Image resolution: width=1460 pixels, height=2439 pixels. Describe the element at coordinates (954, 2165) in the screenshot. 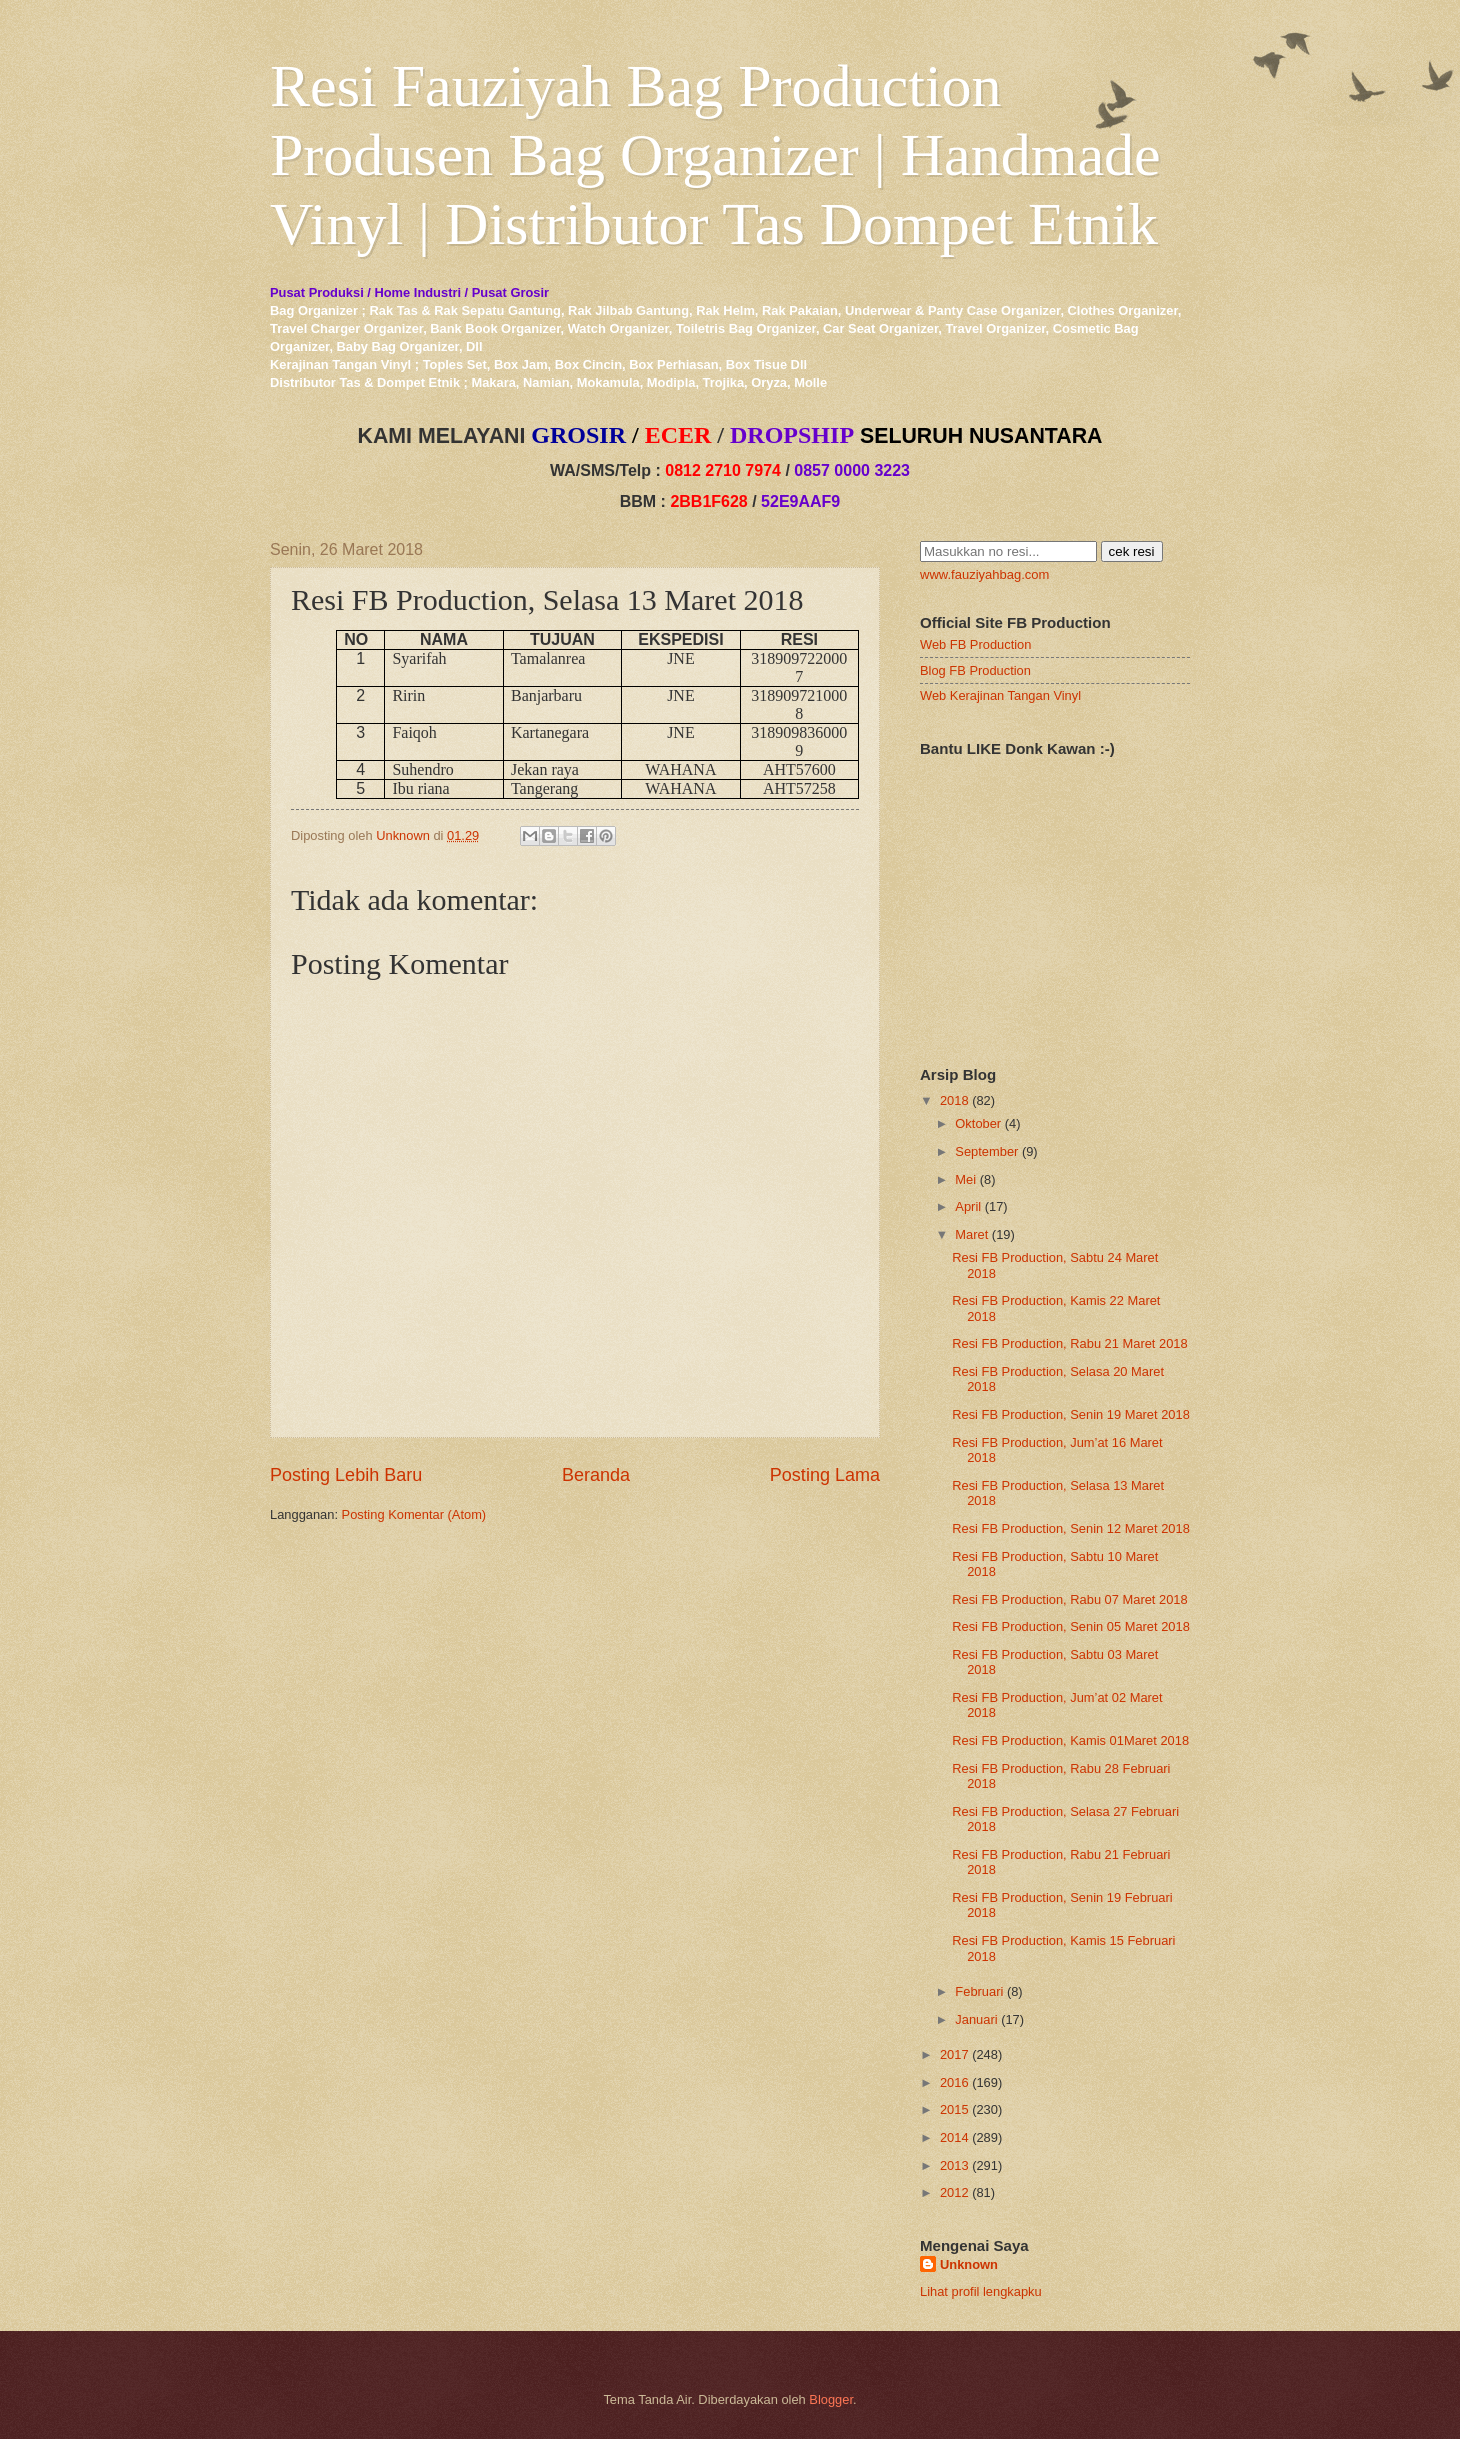

I see `2013` at that location.